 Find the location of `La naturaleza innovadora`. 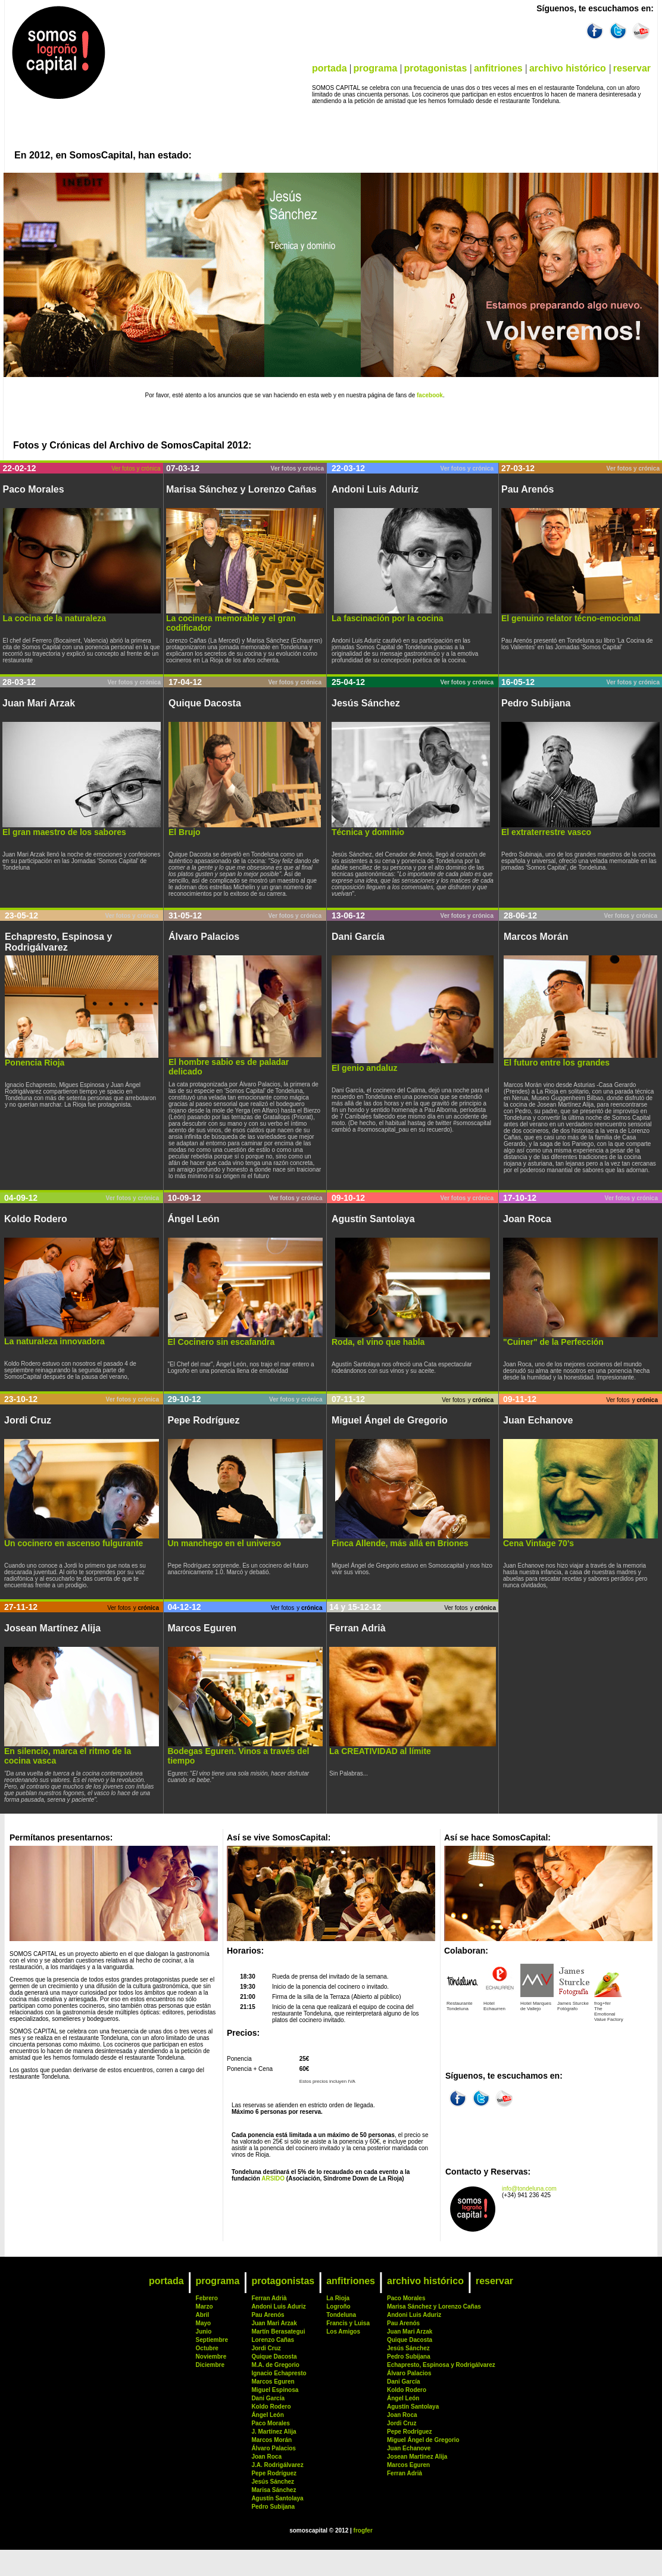

La naturaleza innovadora is located at coordinates (54, 1341).